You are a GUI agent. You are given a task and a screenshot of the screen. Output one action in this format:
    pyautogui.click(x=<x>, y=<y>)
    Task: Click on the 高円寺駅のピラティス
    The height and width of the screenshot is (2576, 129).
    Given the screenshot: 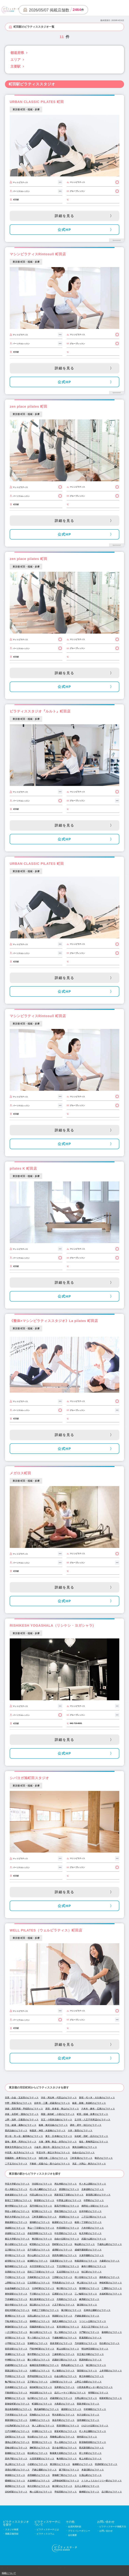 What is the action you would take?
    pyautogui.click(x=41, y=2206)
    